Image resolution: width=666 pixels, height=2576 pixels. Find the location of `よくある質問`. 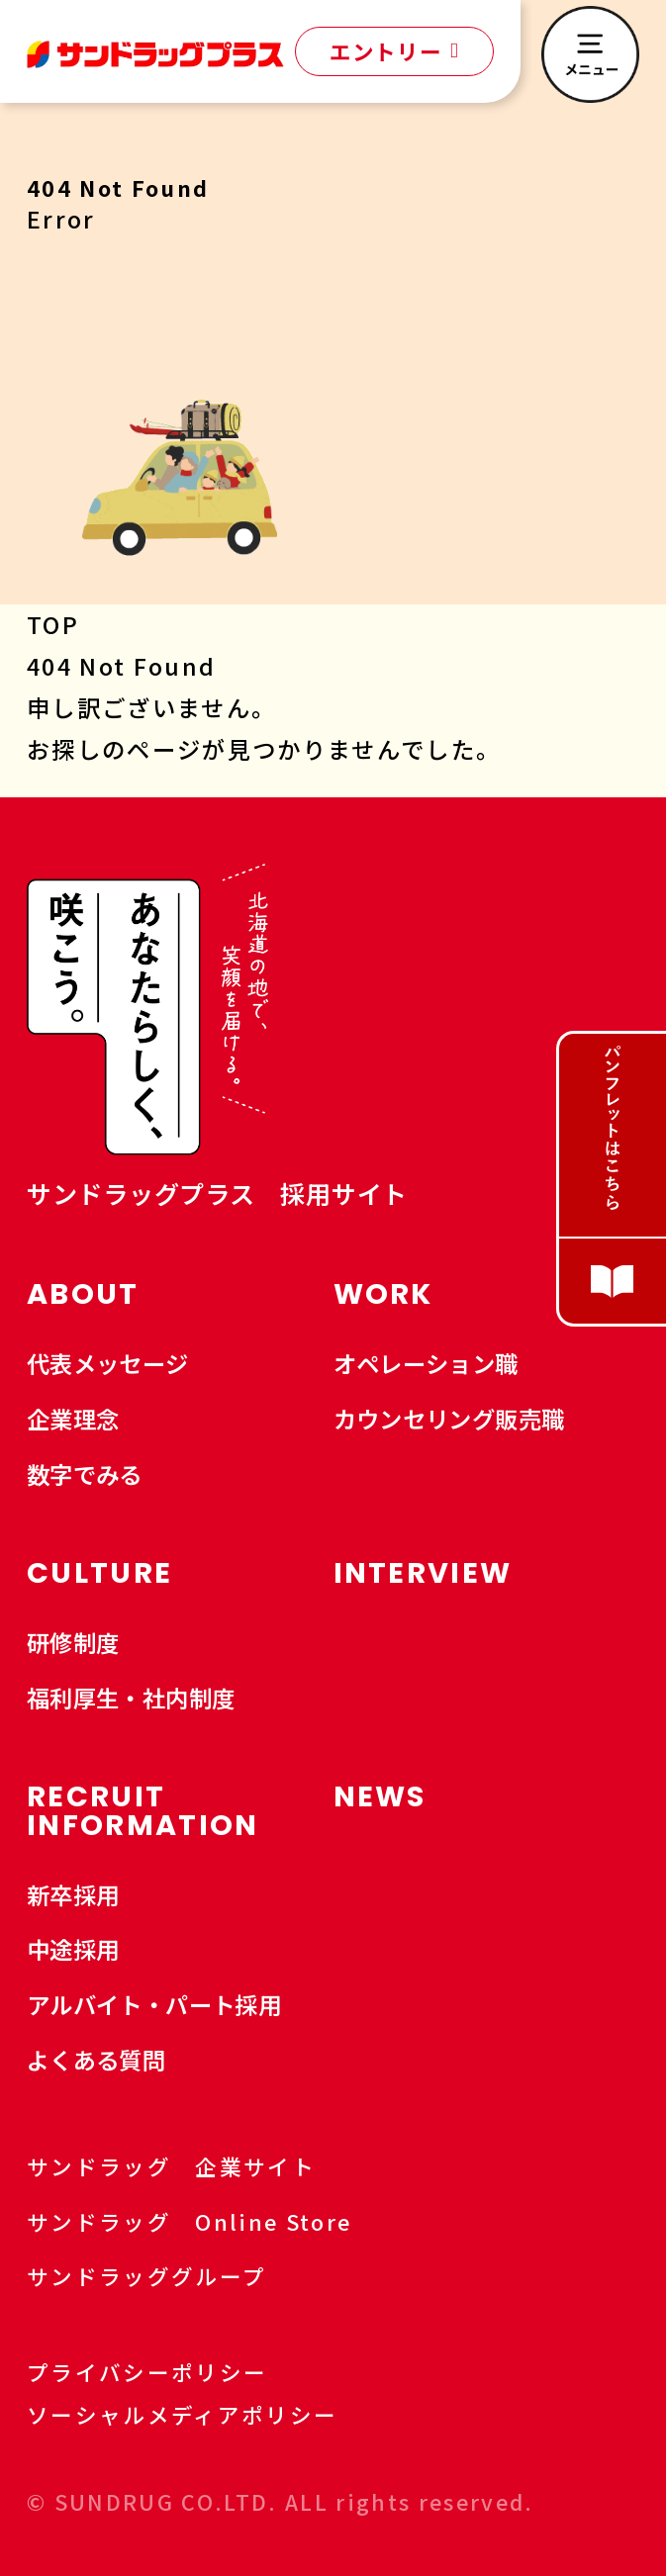

よくある質問 is located at coordinates (96, 2059).